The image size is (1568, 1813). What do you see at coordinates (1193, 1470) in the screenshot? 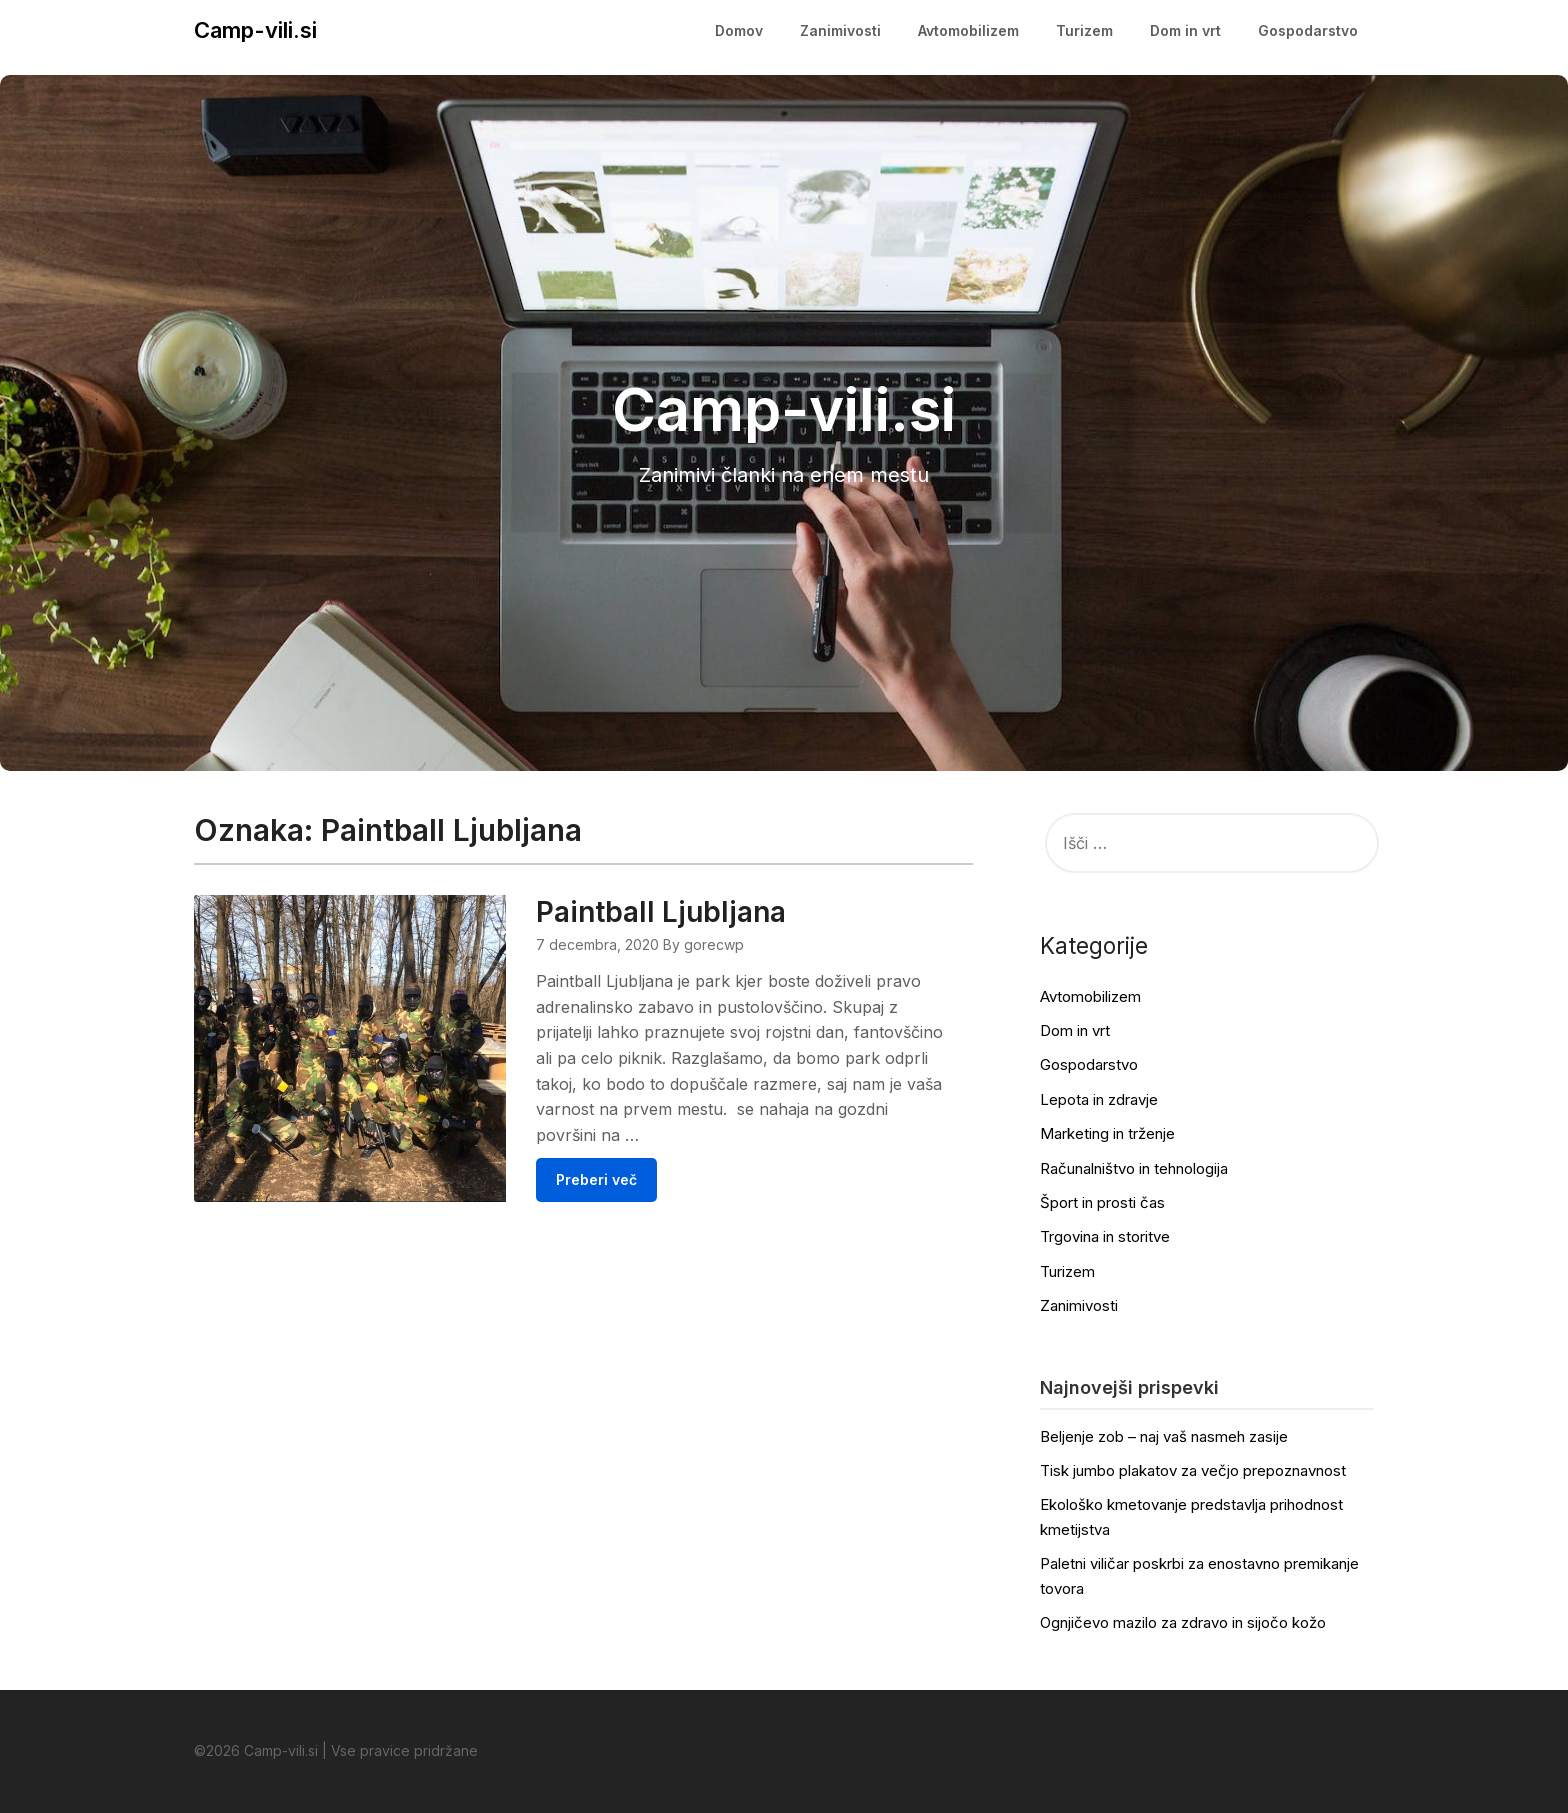
I see `Tisk jumbo plakatov za večjo prepoznavnost` at bounding box center [1193, 1470].